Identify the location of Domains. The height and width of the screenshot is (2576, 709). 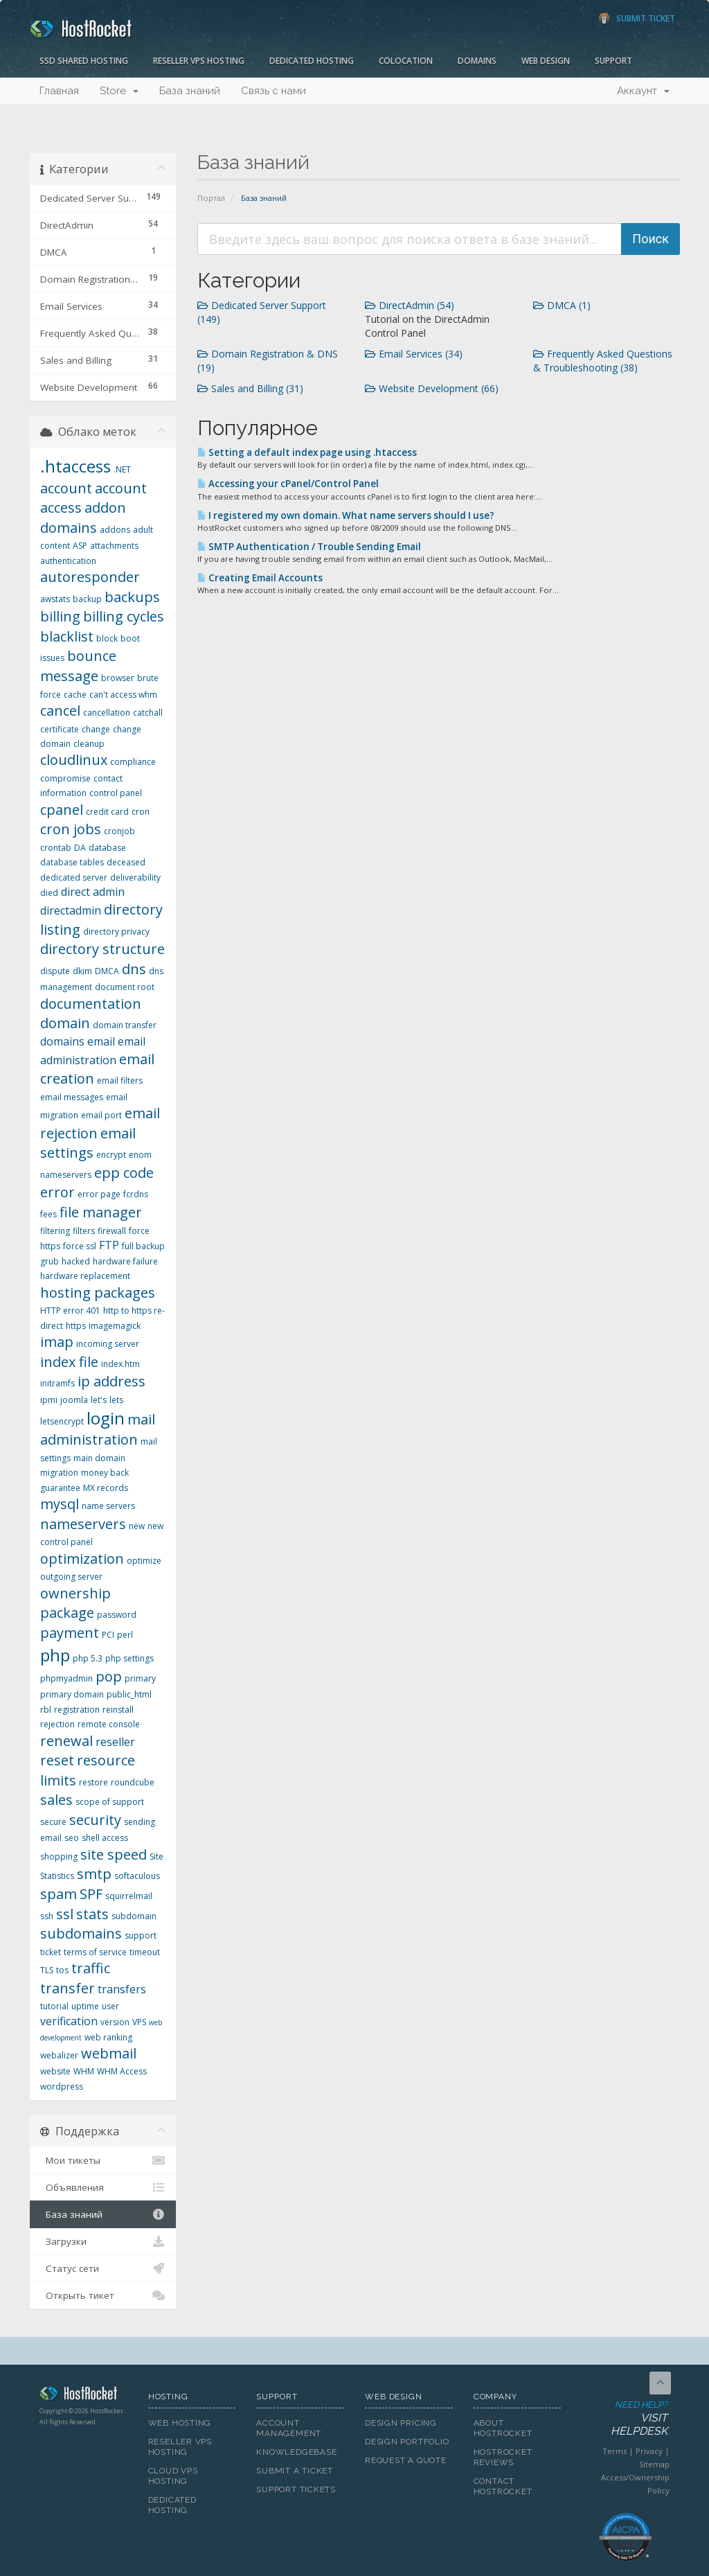
(477, 61).